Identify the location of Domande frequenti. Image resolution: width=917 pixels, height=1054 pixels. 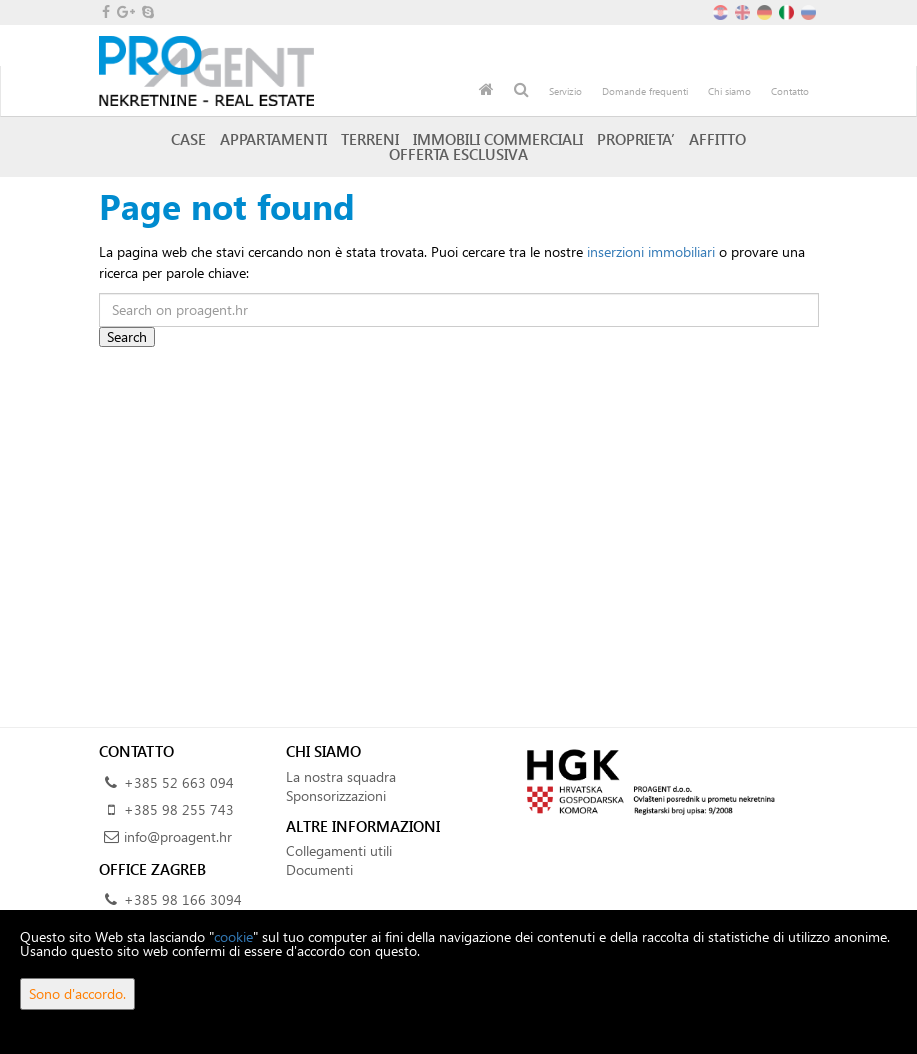
(645, 91).